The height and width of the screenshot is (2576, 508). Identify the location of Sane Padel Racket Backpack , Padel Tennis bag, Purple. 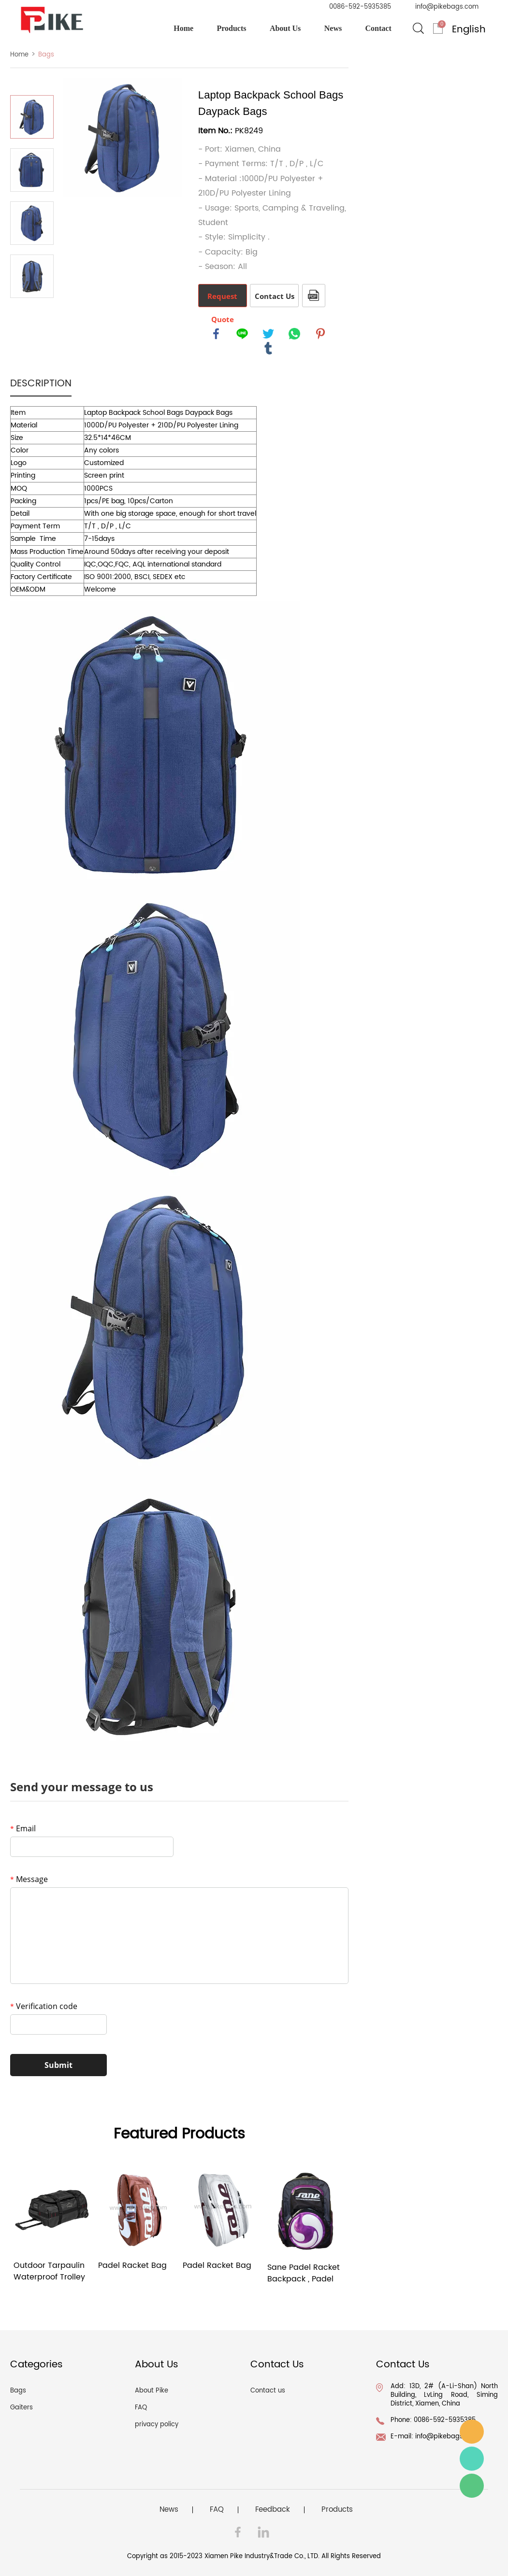
(303, 2273).